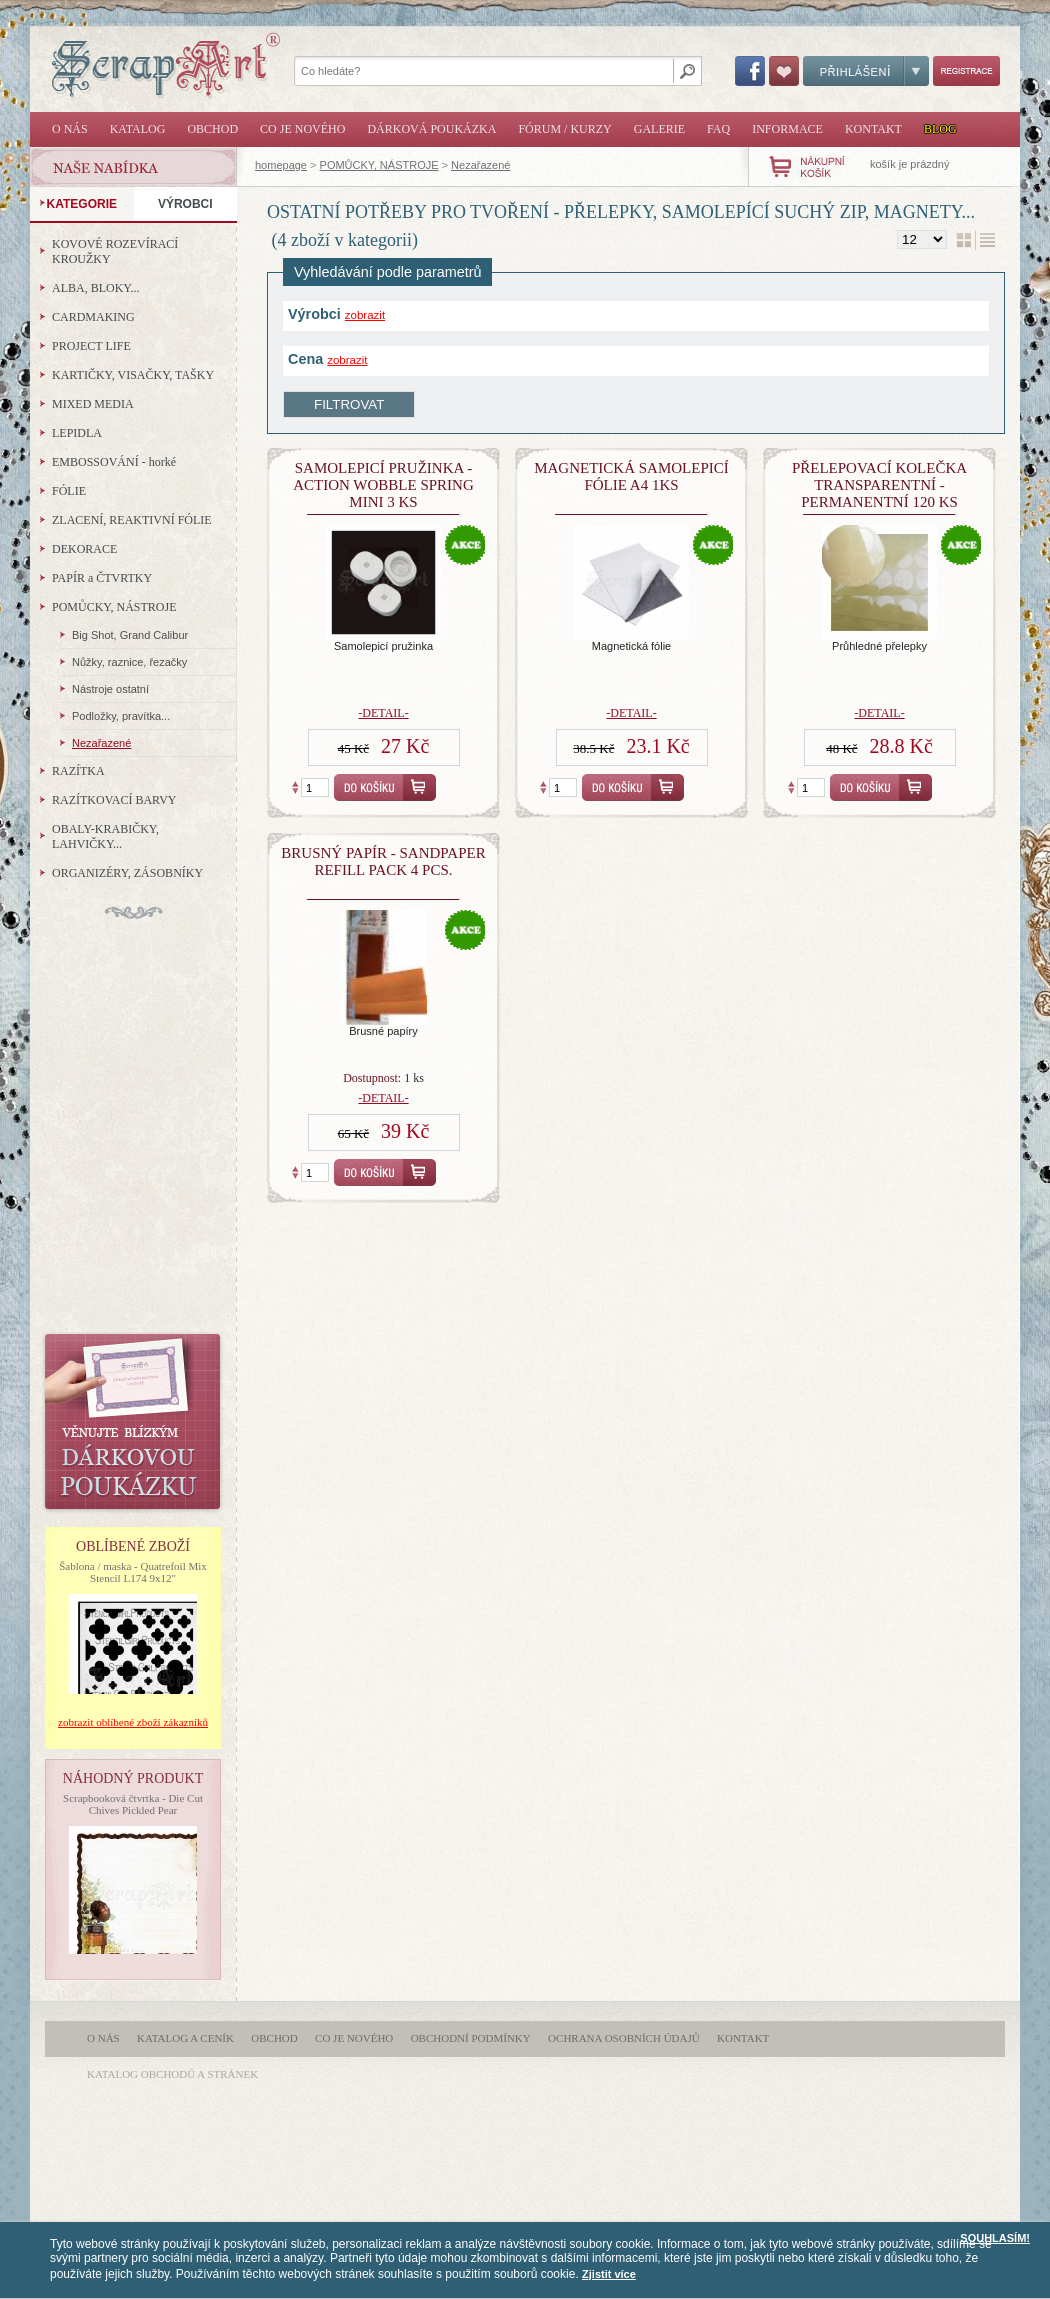 This screenshot has width=1050, height=2299. I want to click on PAPÍR a ČTVRTKY, so click(102, 578).